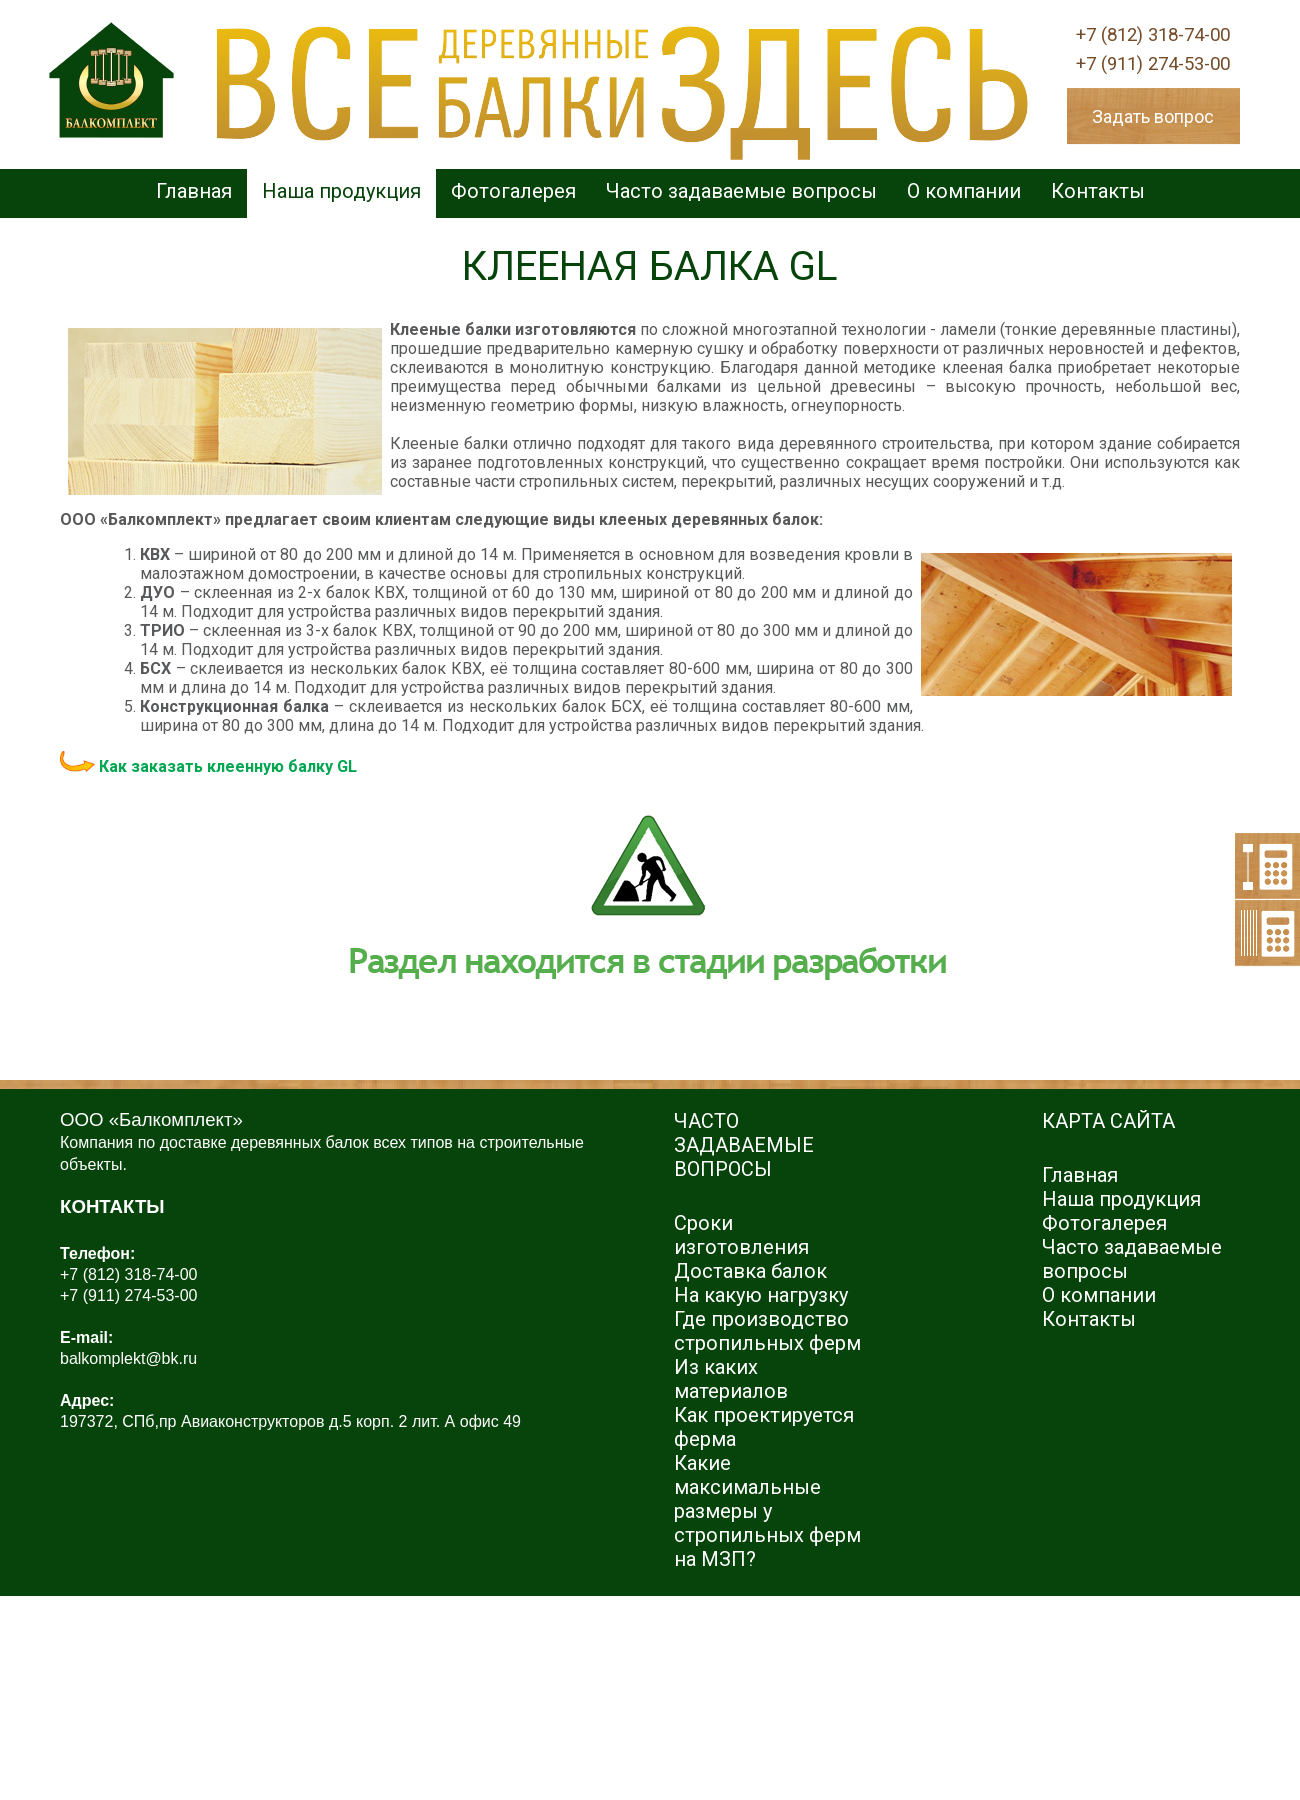  Describe the element at coordinates (750, 1271) in the screenshot. I see `Доставка балок` at that location.